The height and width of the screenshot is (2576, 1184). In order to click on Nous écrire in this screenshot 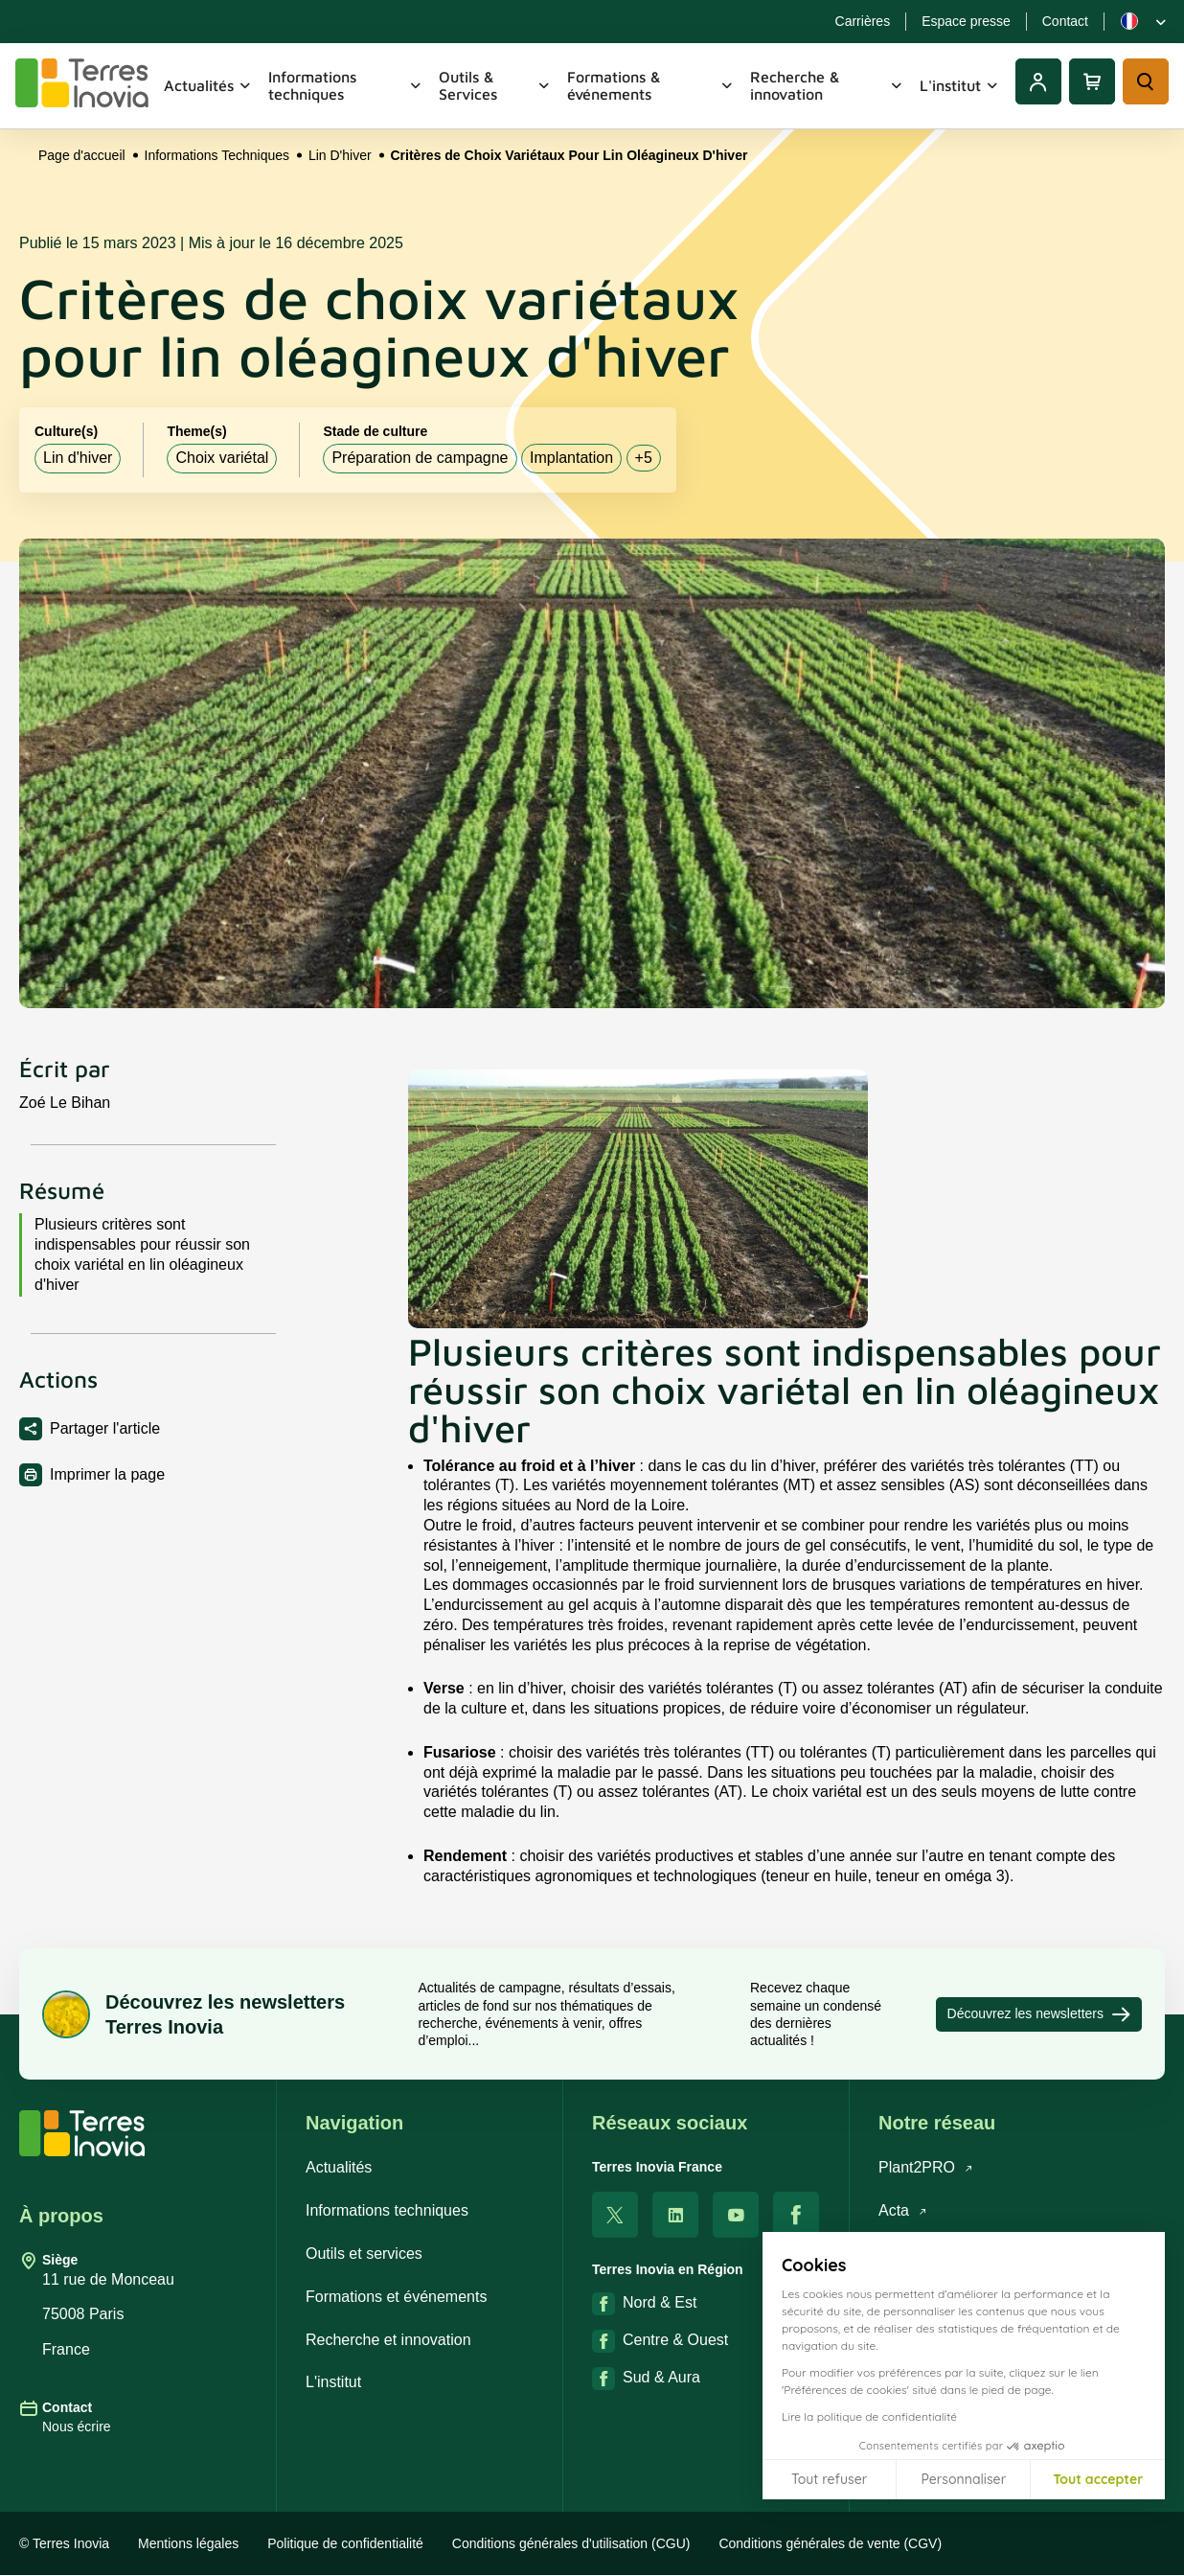, I will do `click(76, 2426)`.